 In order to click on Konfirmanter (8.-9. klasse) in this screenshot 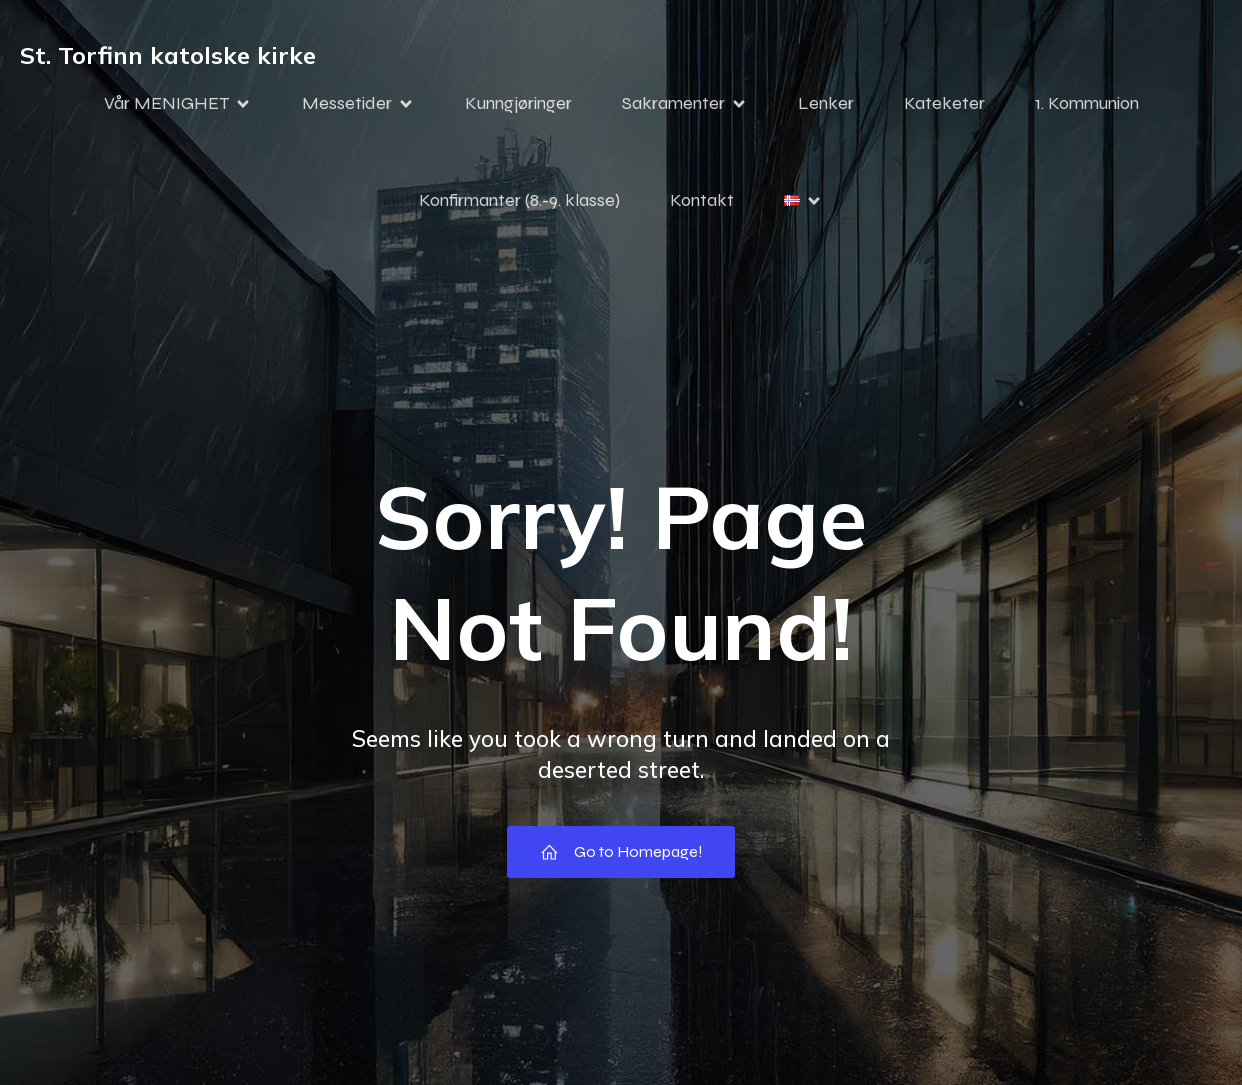, I will do `click(519, 200)`.